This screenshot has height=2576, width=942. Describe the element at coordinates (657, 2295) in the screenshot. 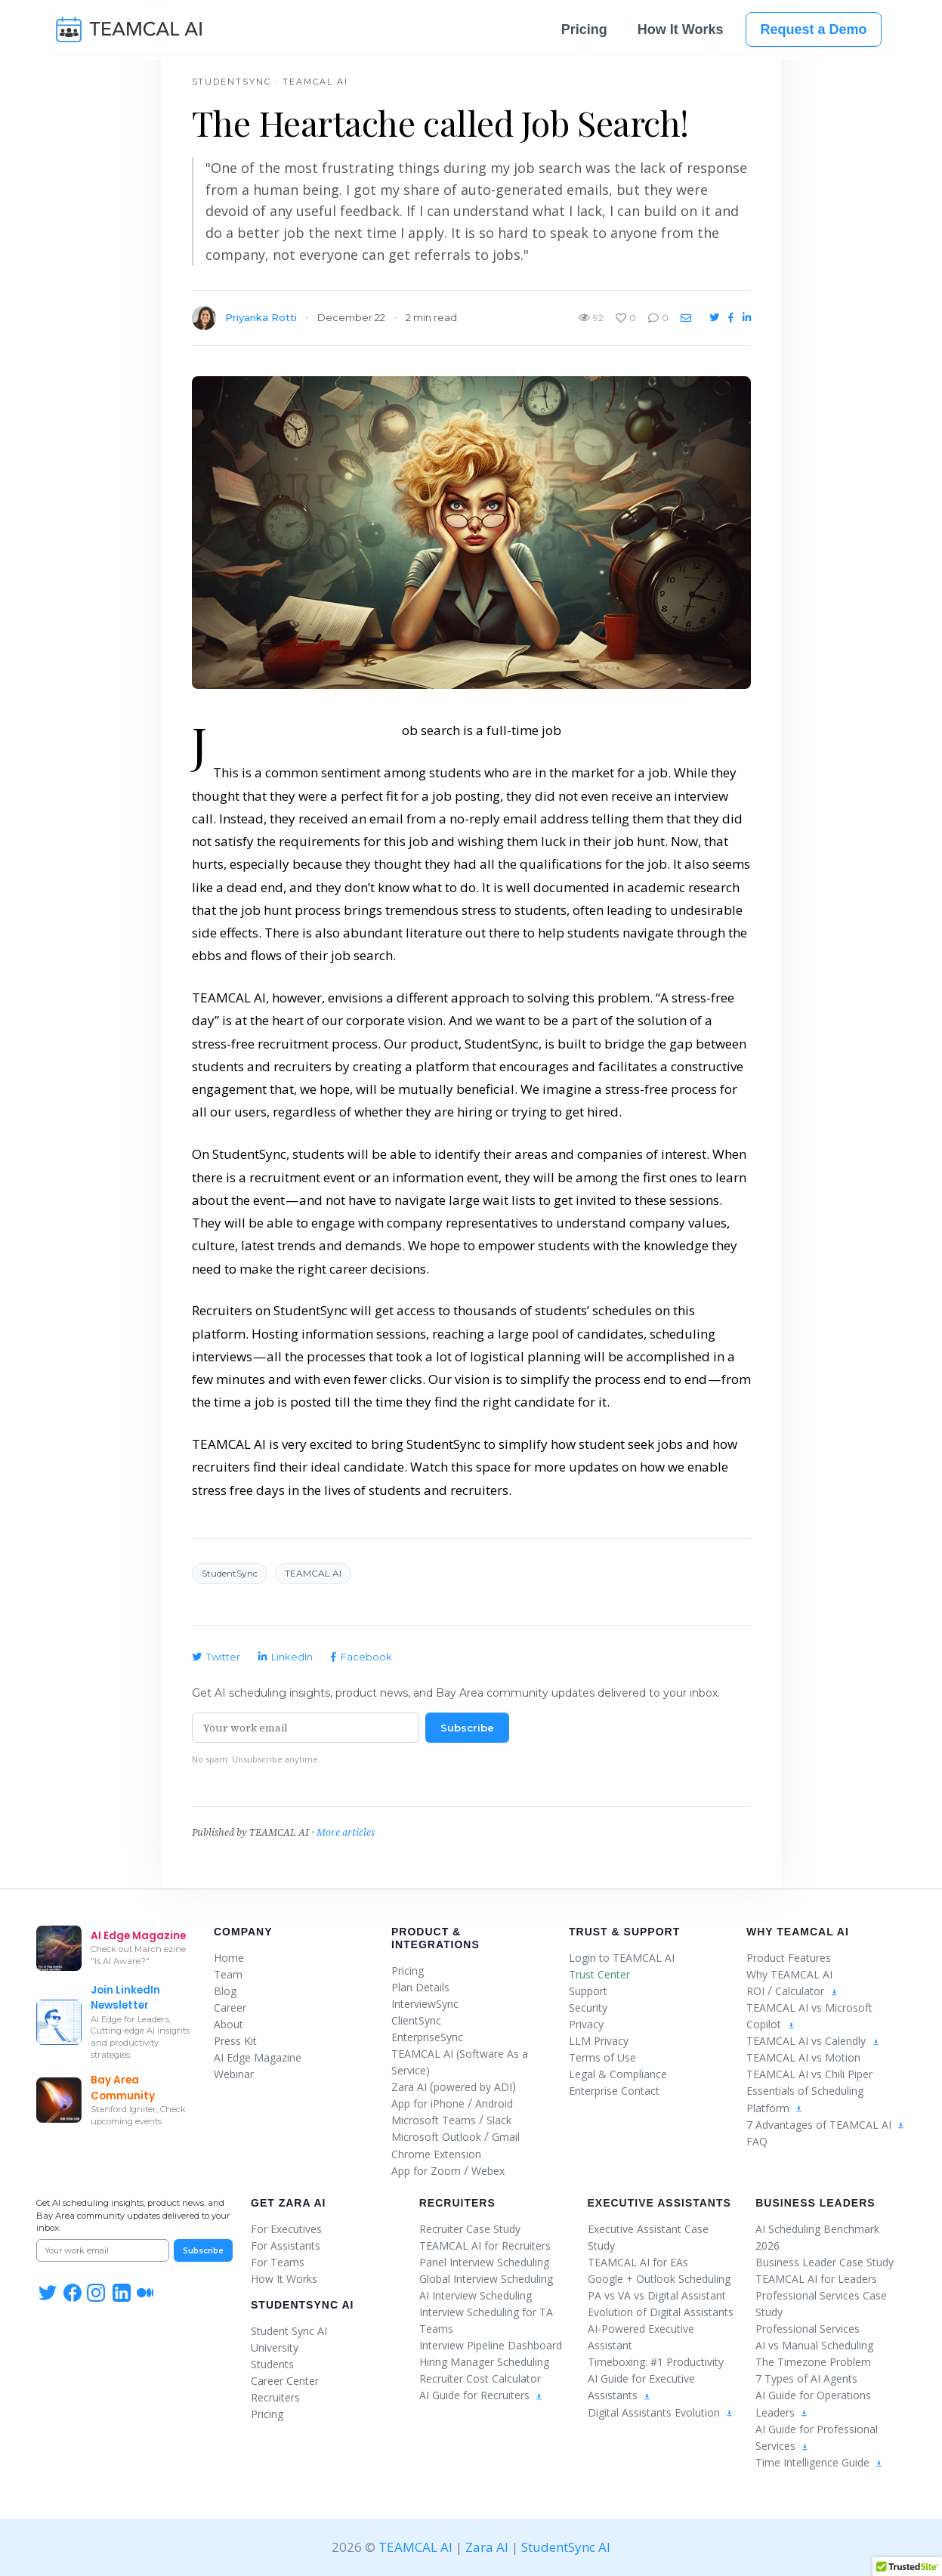

I see `PA vs VA vs Digital Assistant` at that location.